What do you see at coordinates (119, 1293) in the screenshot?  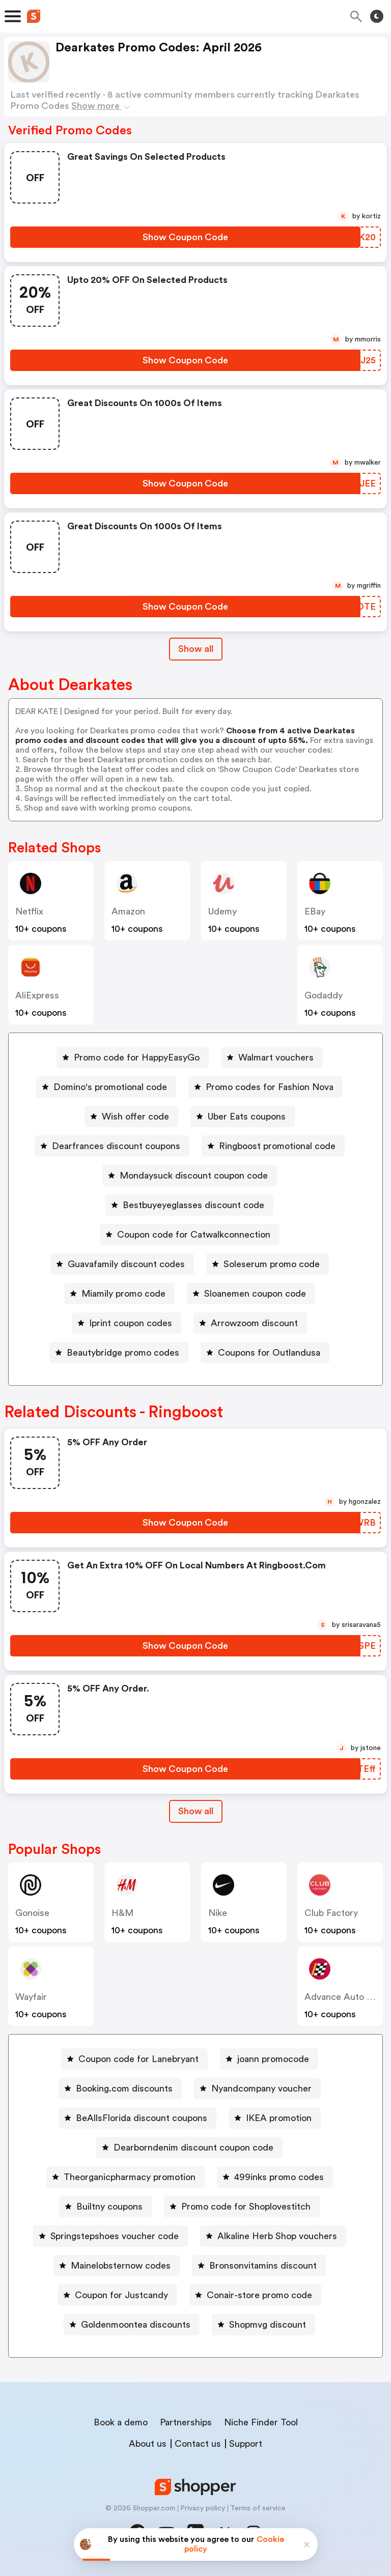 I see `[Miamily promo code Button]` at bounding box center [119, 1293].